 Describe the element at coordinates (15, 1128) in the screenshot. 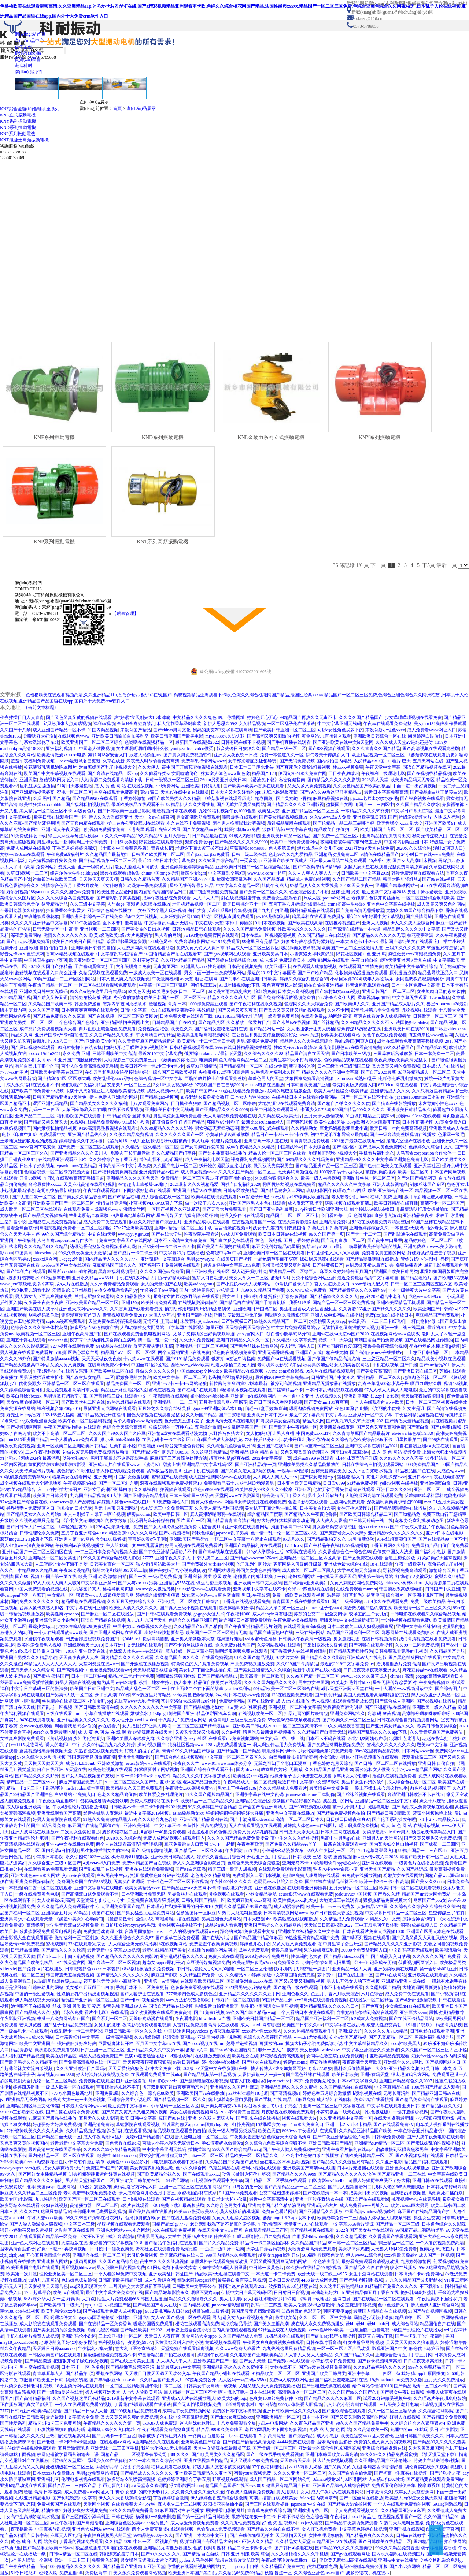

I see `97豆奶视频国产` at that location.